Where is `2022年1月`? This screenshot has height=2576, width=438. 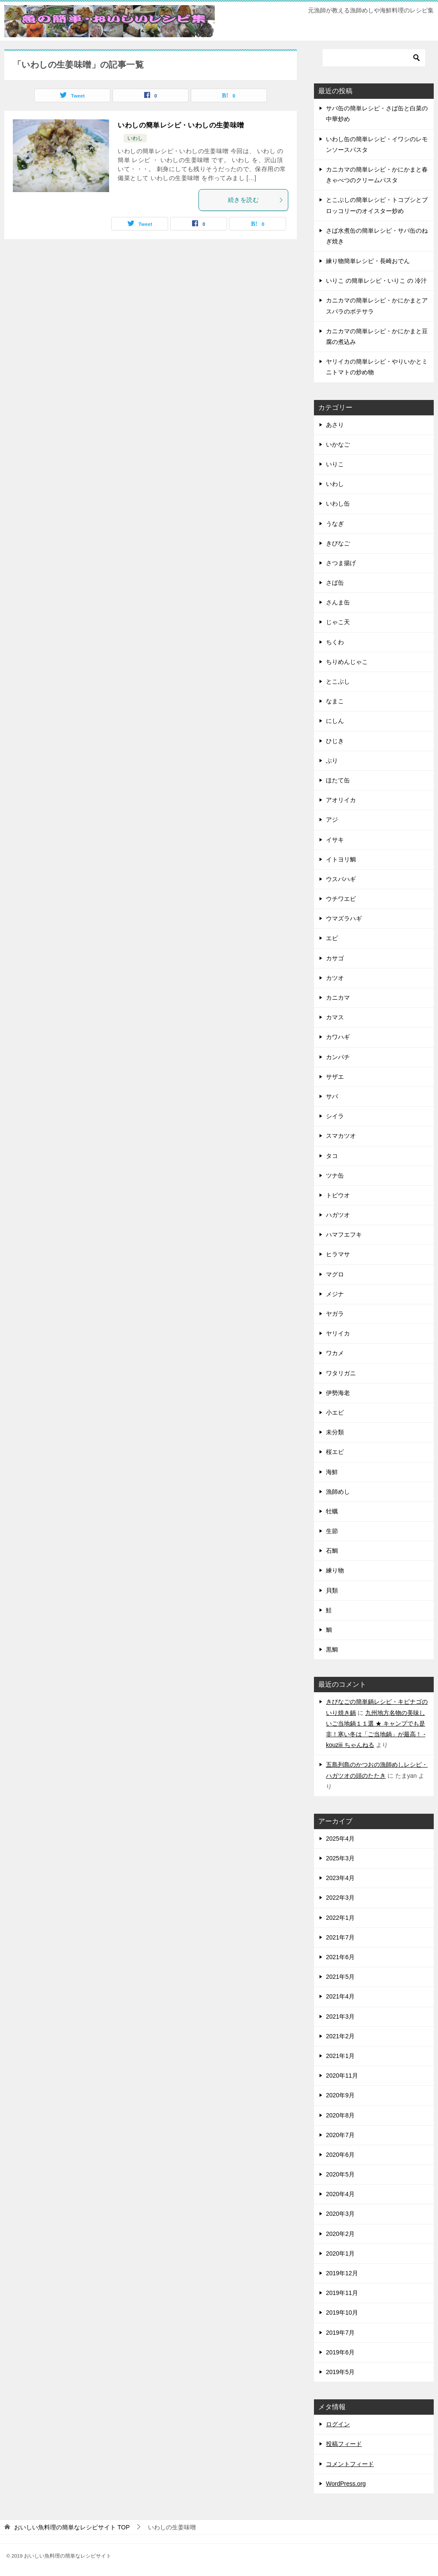 2022年1月 is located at coordinates (340, 1917).